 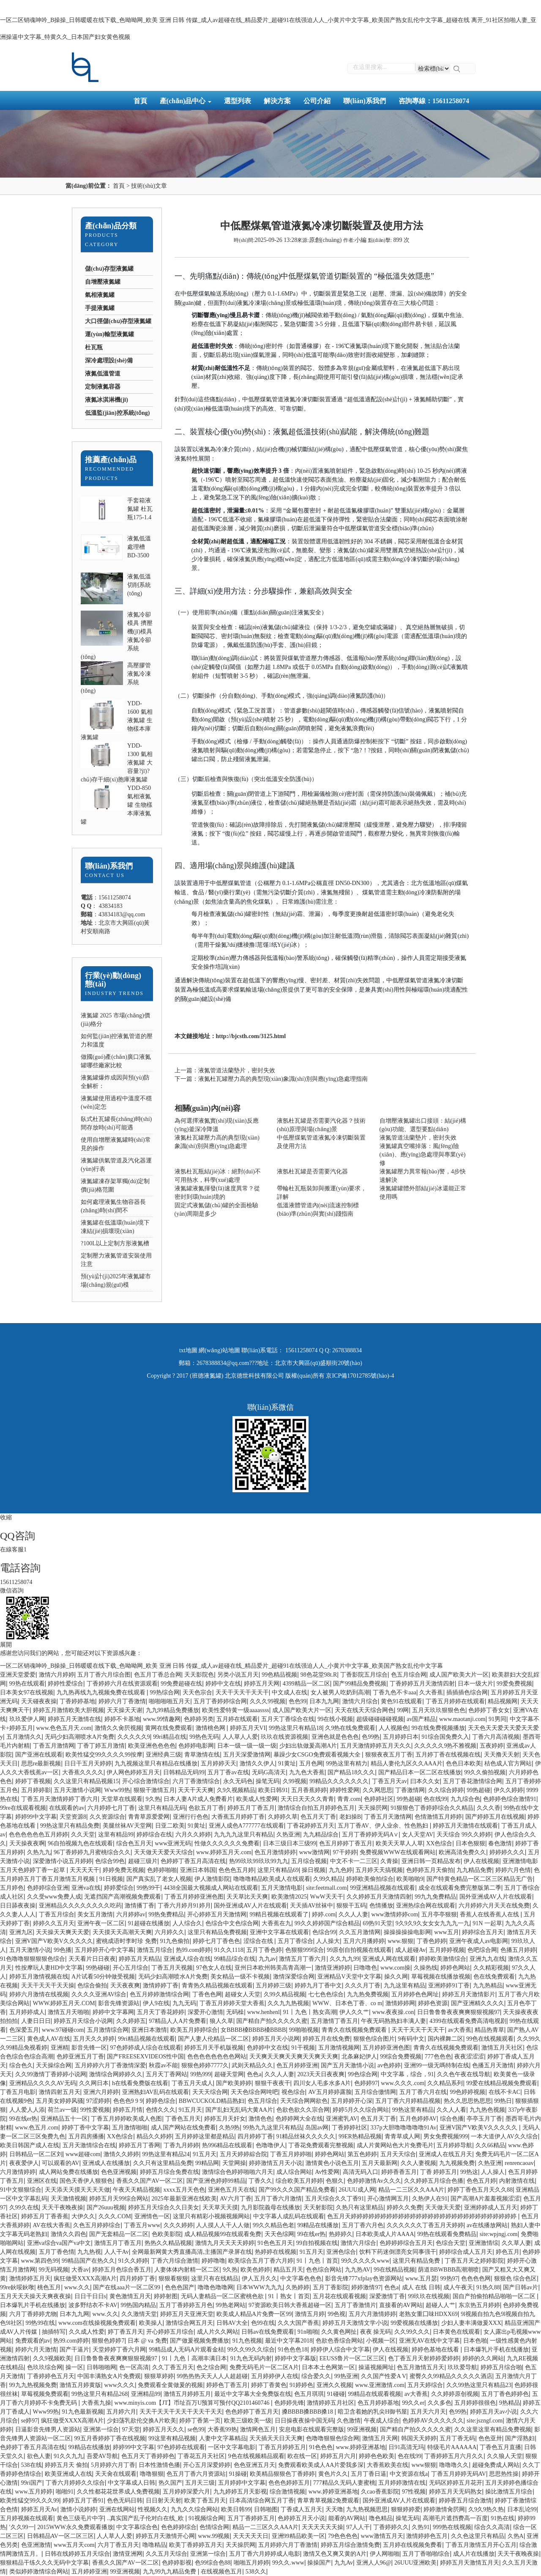 I want to click on av在线播放网站, so click(x=487, y=2225).